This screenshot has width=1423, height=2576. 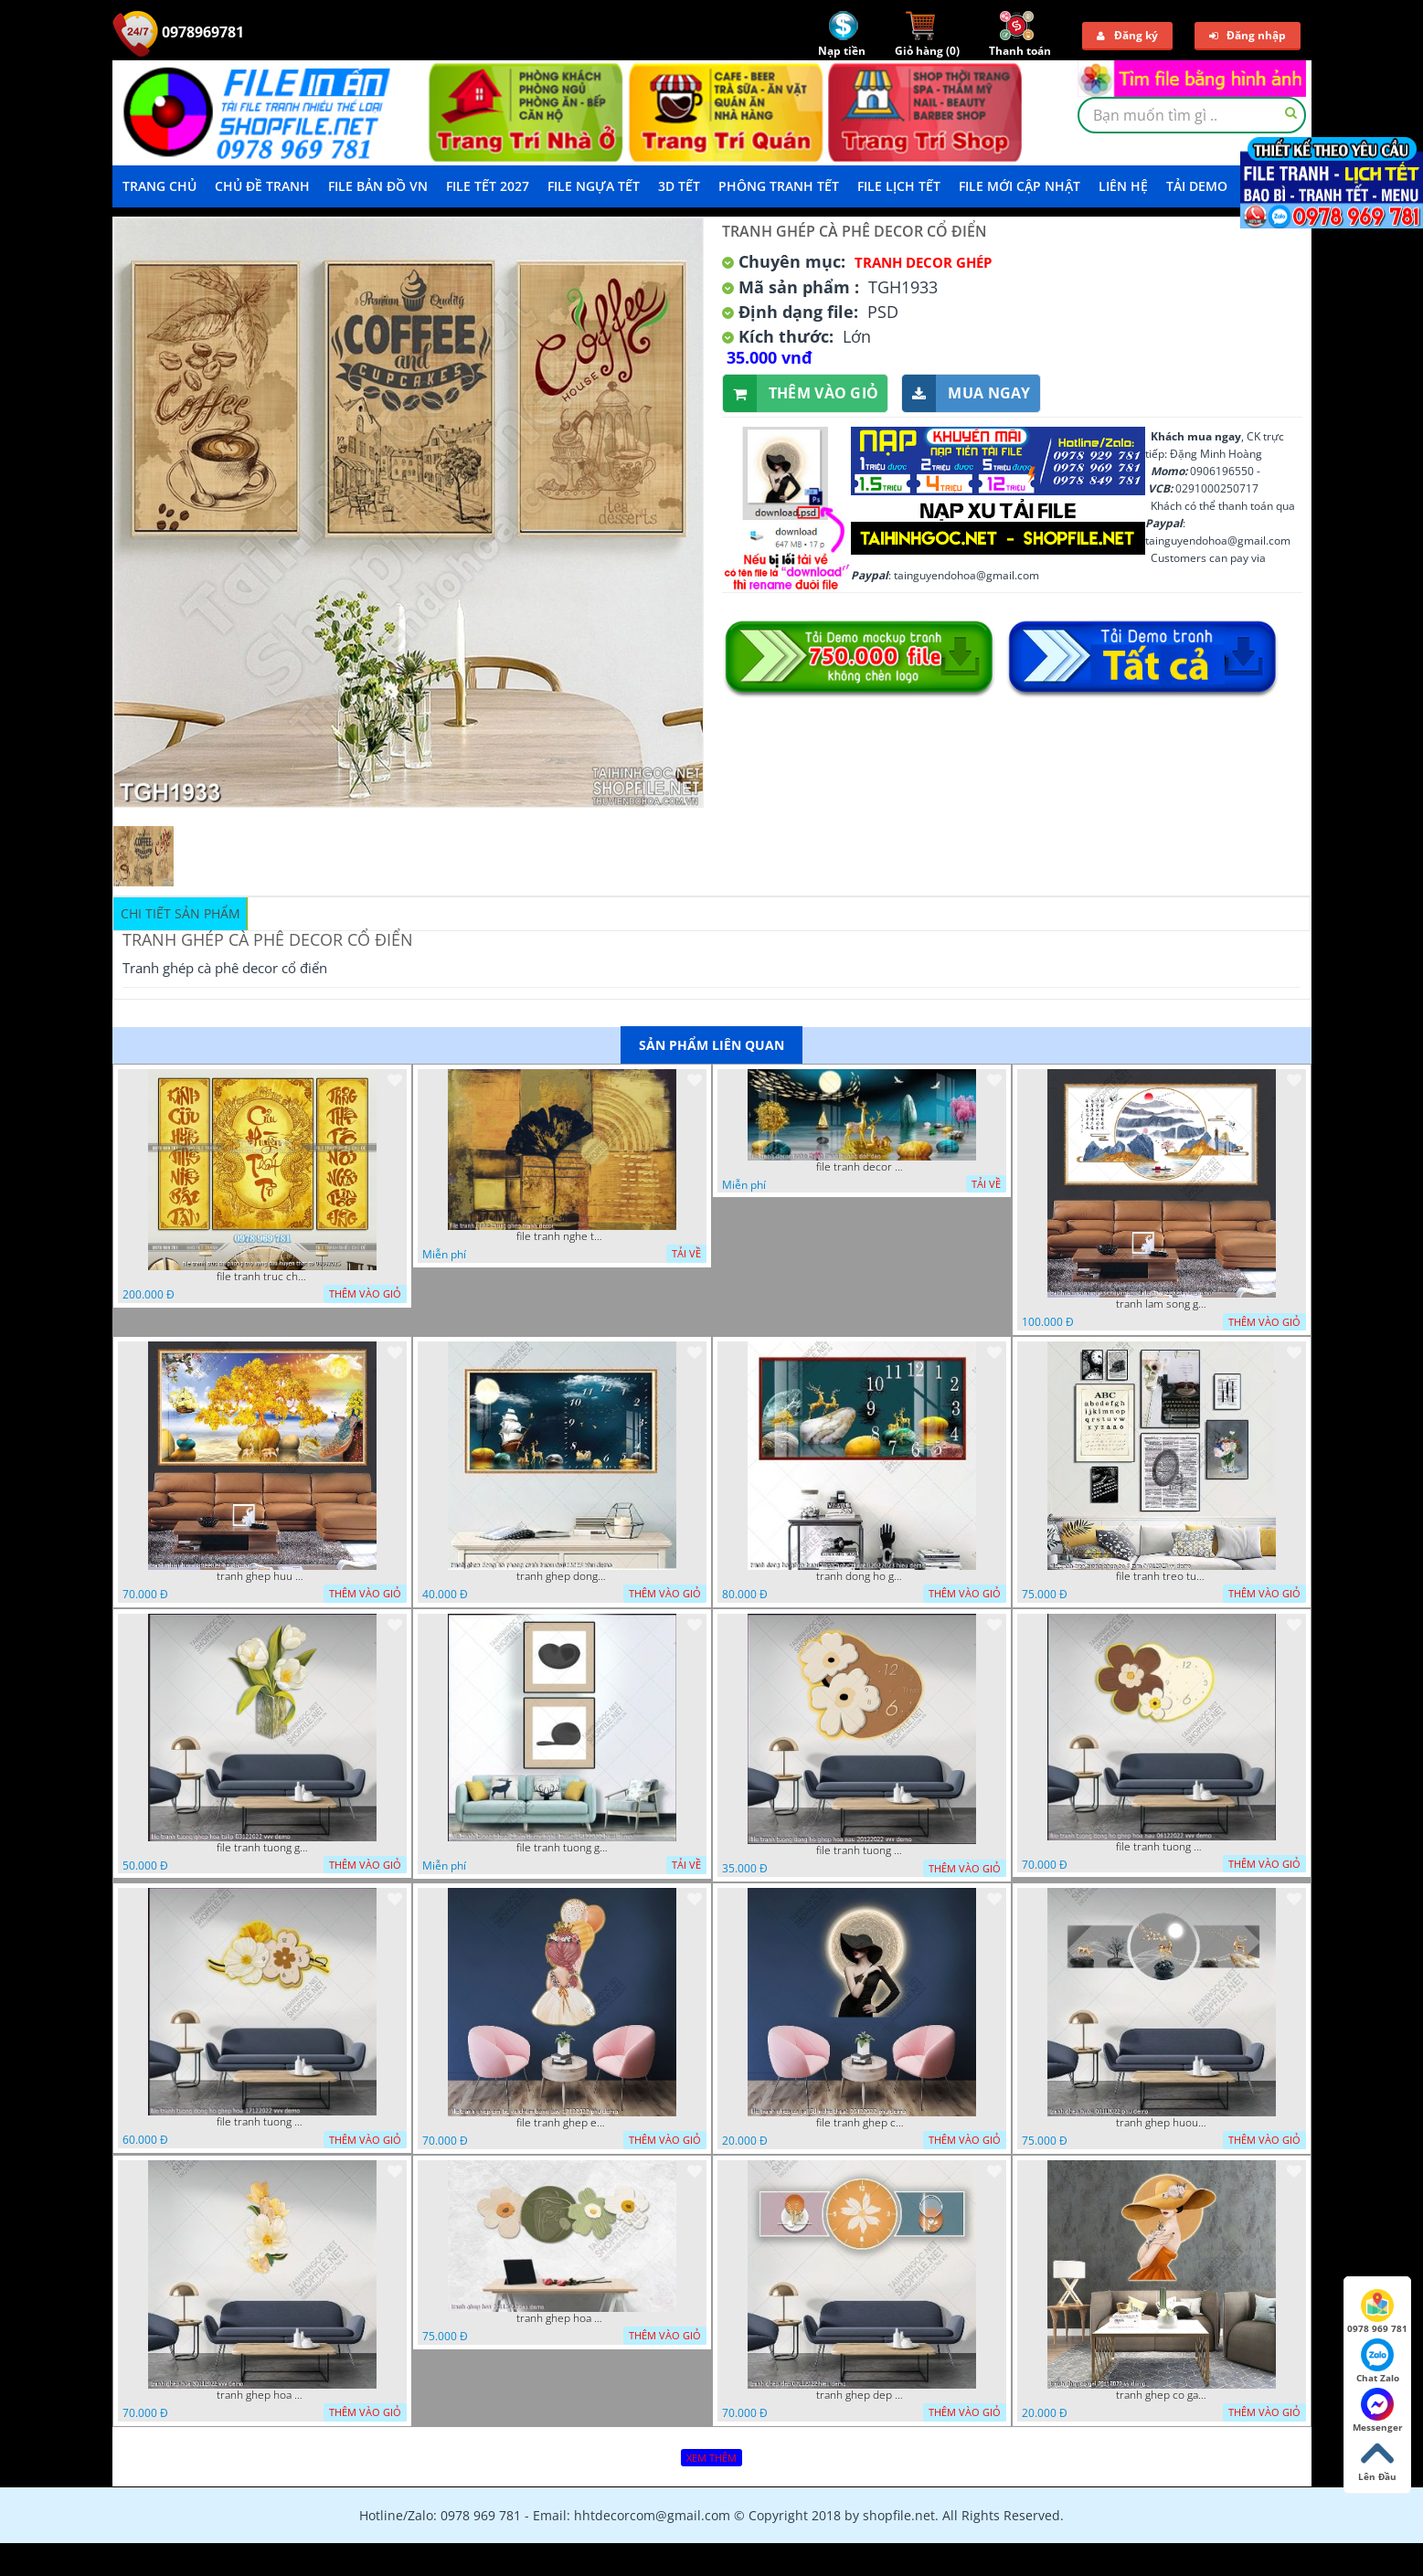 What do you see at coordinates (1377, 2361) in the screenshot?
I see `Chat Zalo` at bounding box center [1377, 2361].